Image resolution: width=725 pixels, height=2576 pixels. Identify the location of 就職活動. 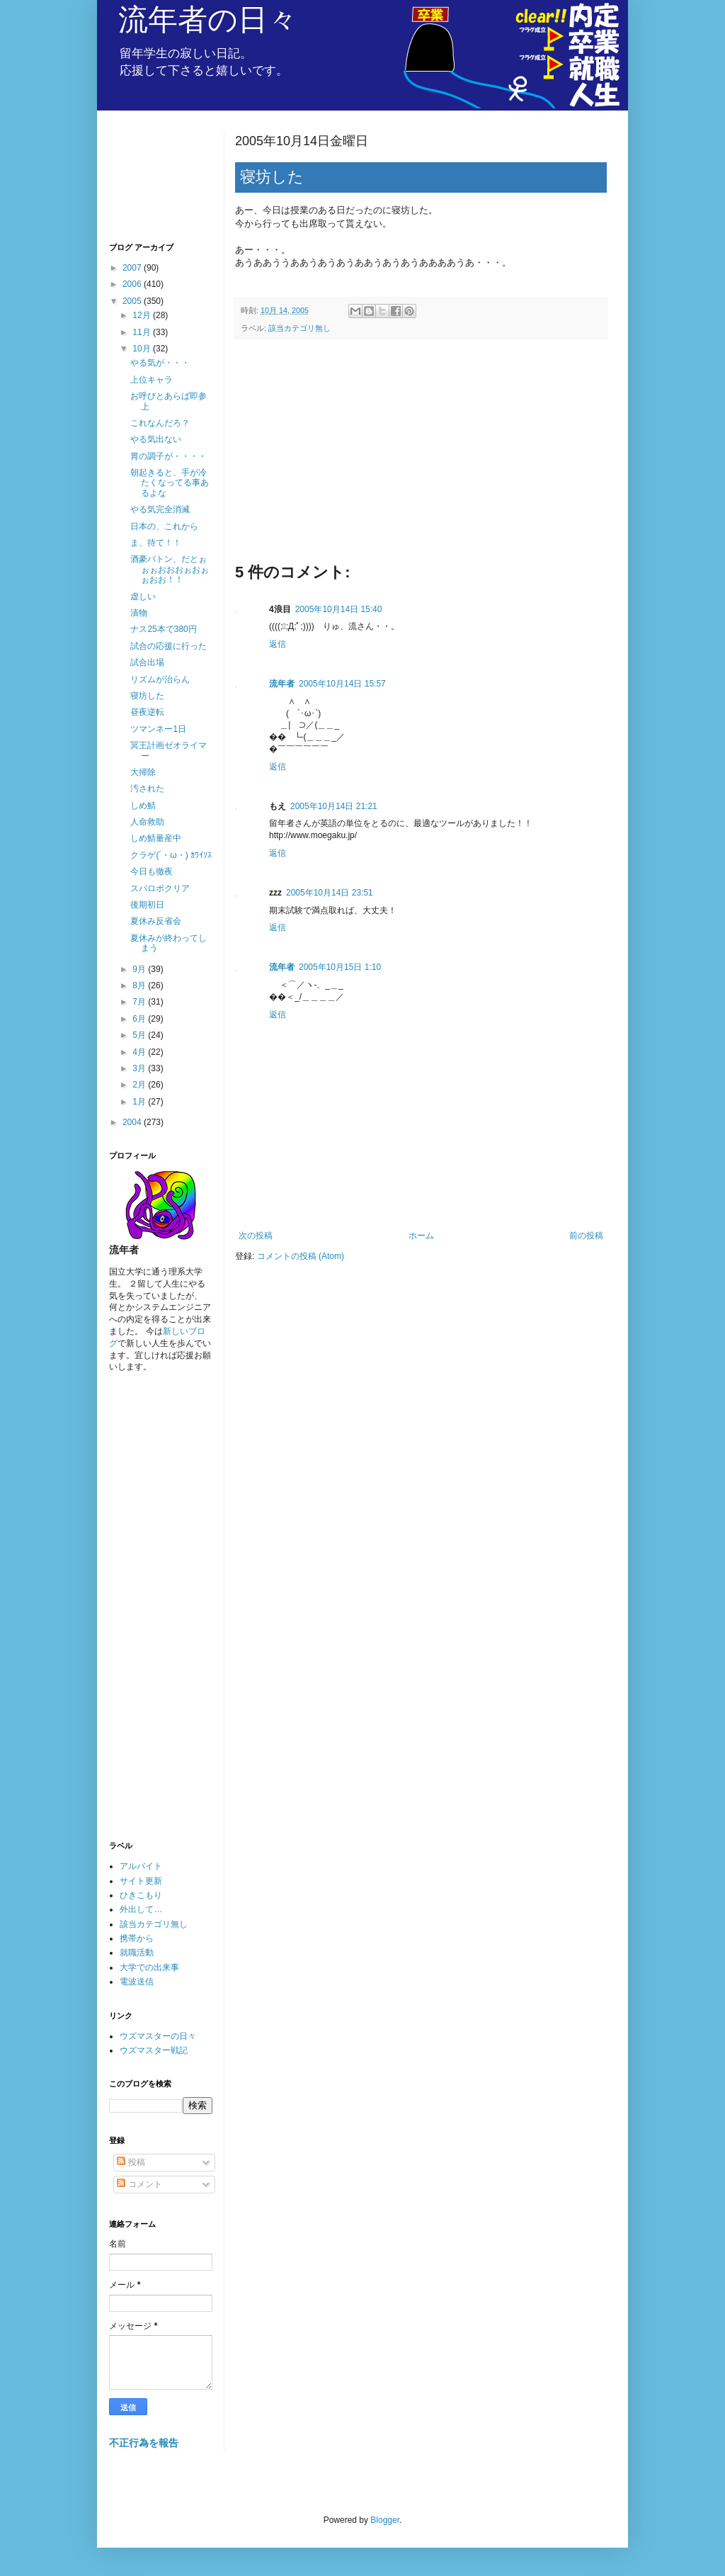
(137, 1953).